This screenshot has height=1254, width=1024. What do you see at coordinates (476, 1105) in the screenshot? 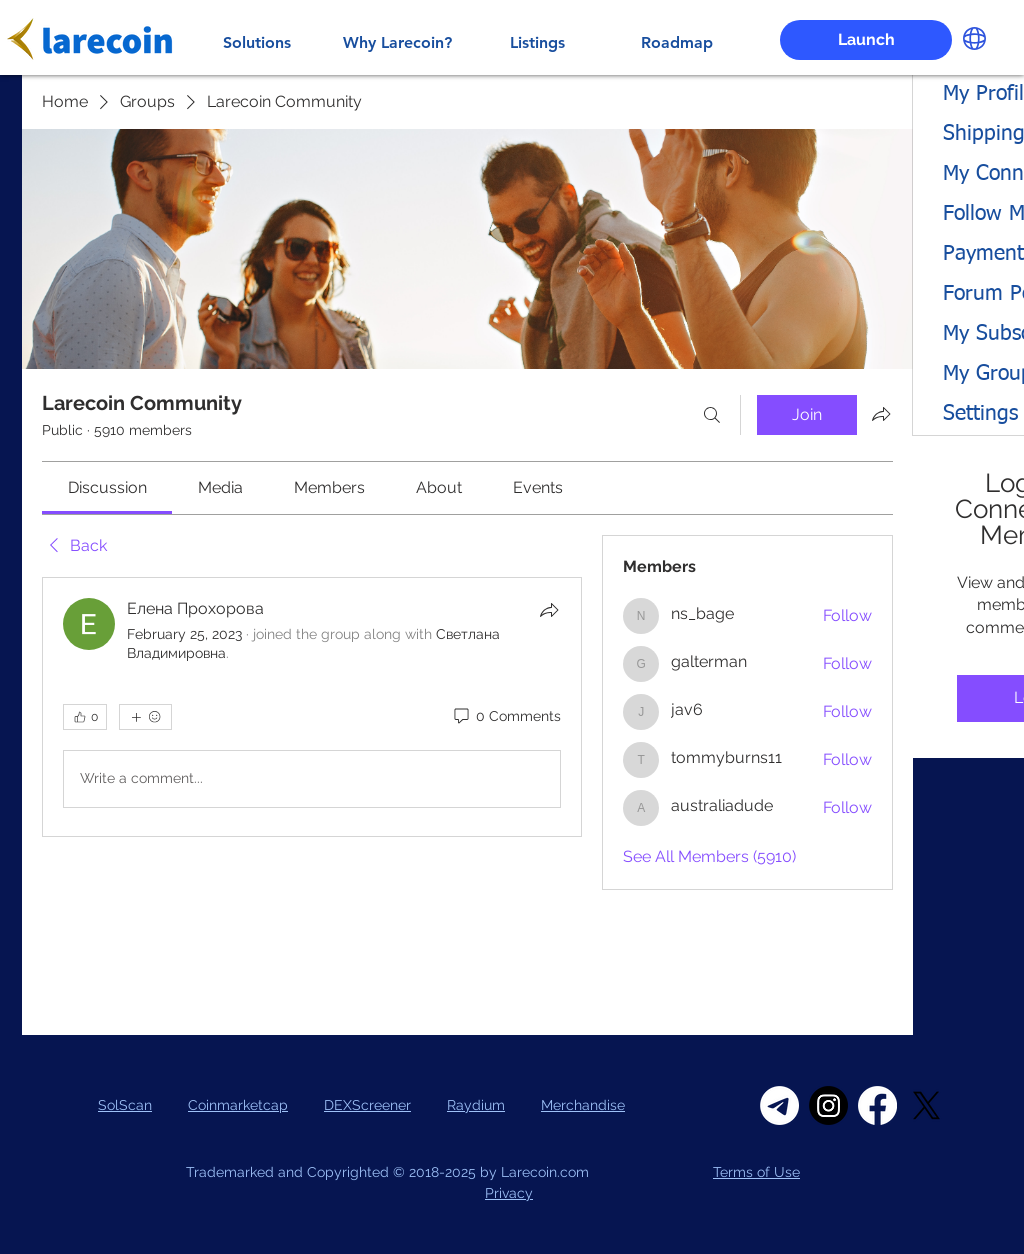
I see `Raydium` at bounding box center [476, 1105].